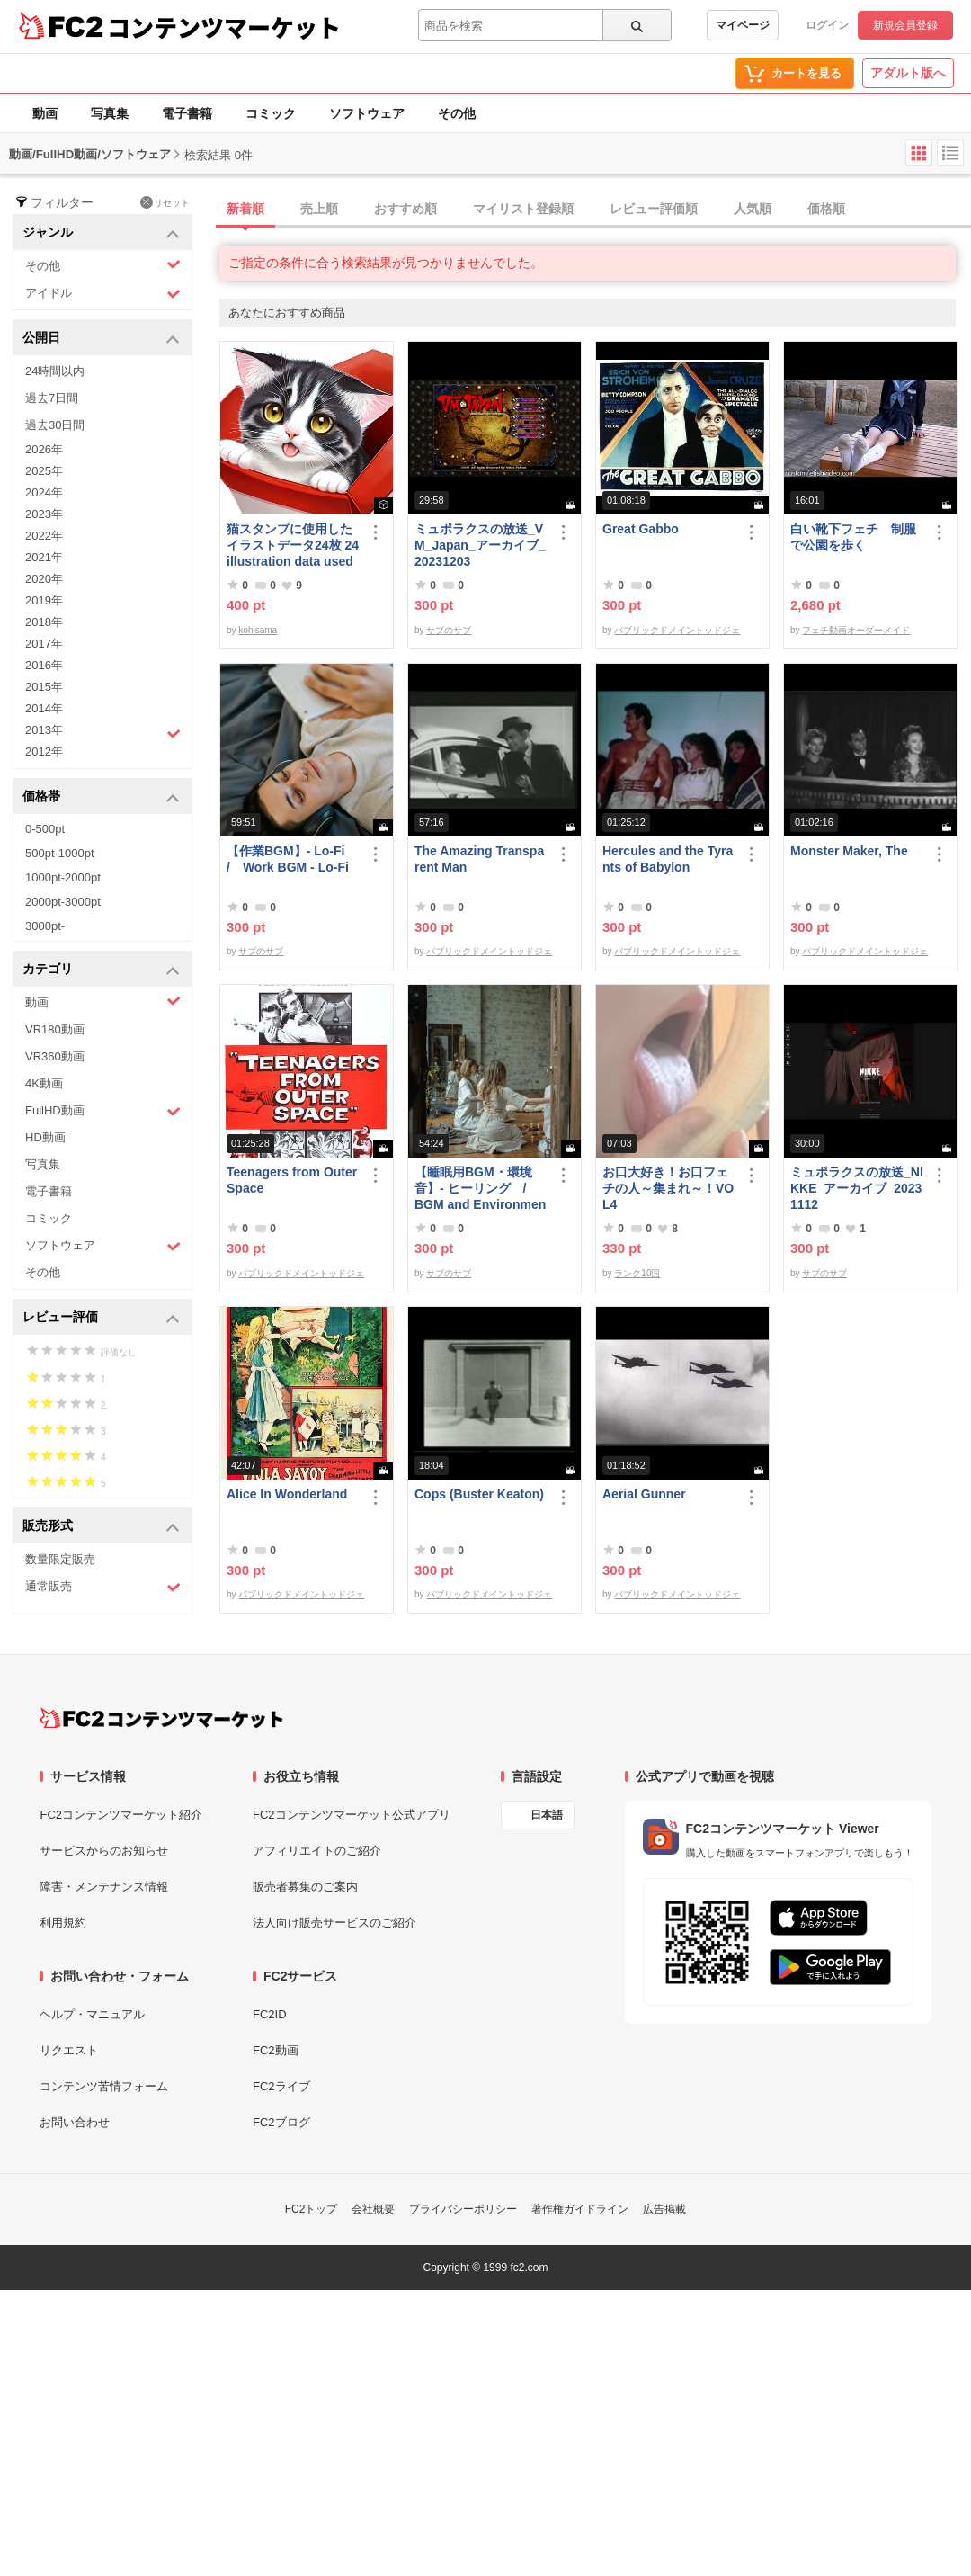 Image resolution: width=971 pixels, height=2576 pixels. I want to click on VR180動画, so click(55, 1029).